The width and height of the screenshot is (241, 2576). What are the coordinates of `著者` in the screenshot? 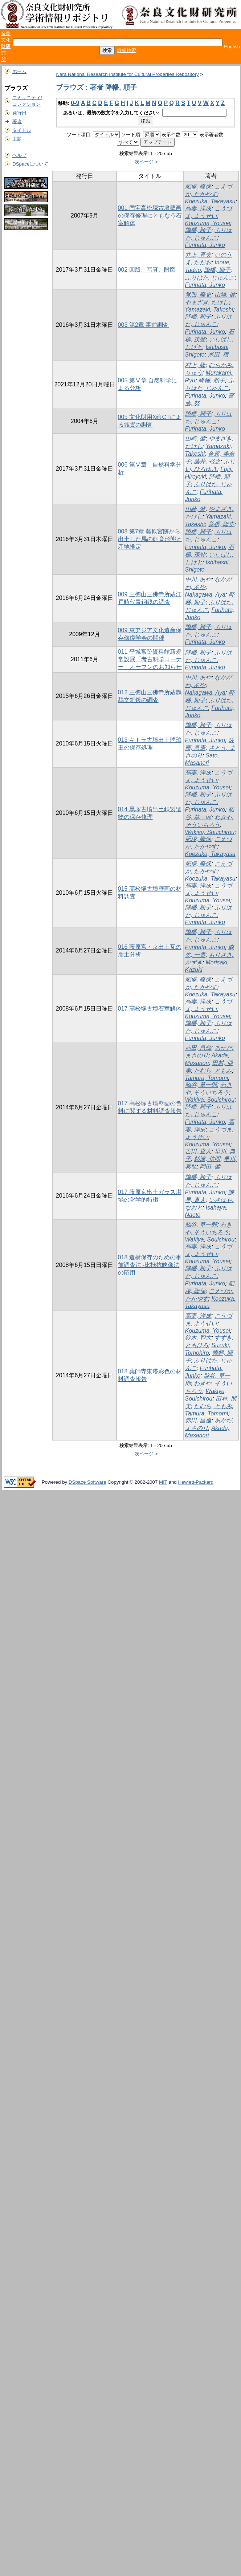 It's located at (17, 121).